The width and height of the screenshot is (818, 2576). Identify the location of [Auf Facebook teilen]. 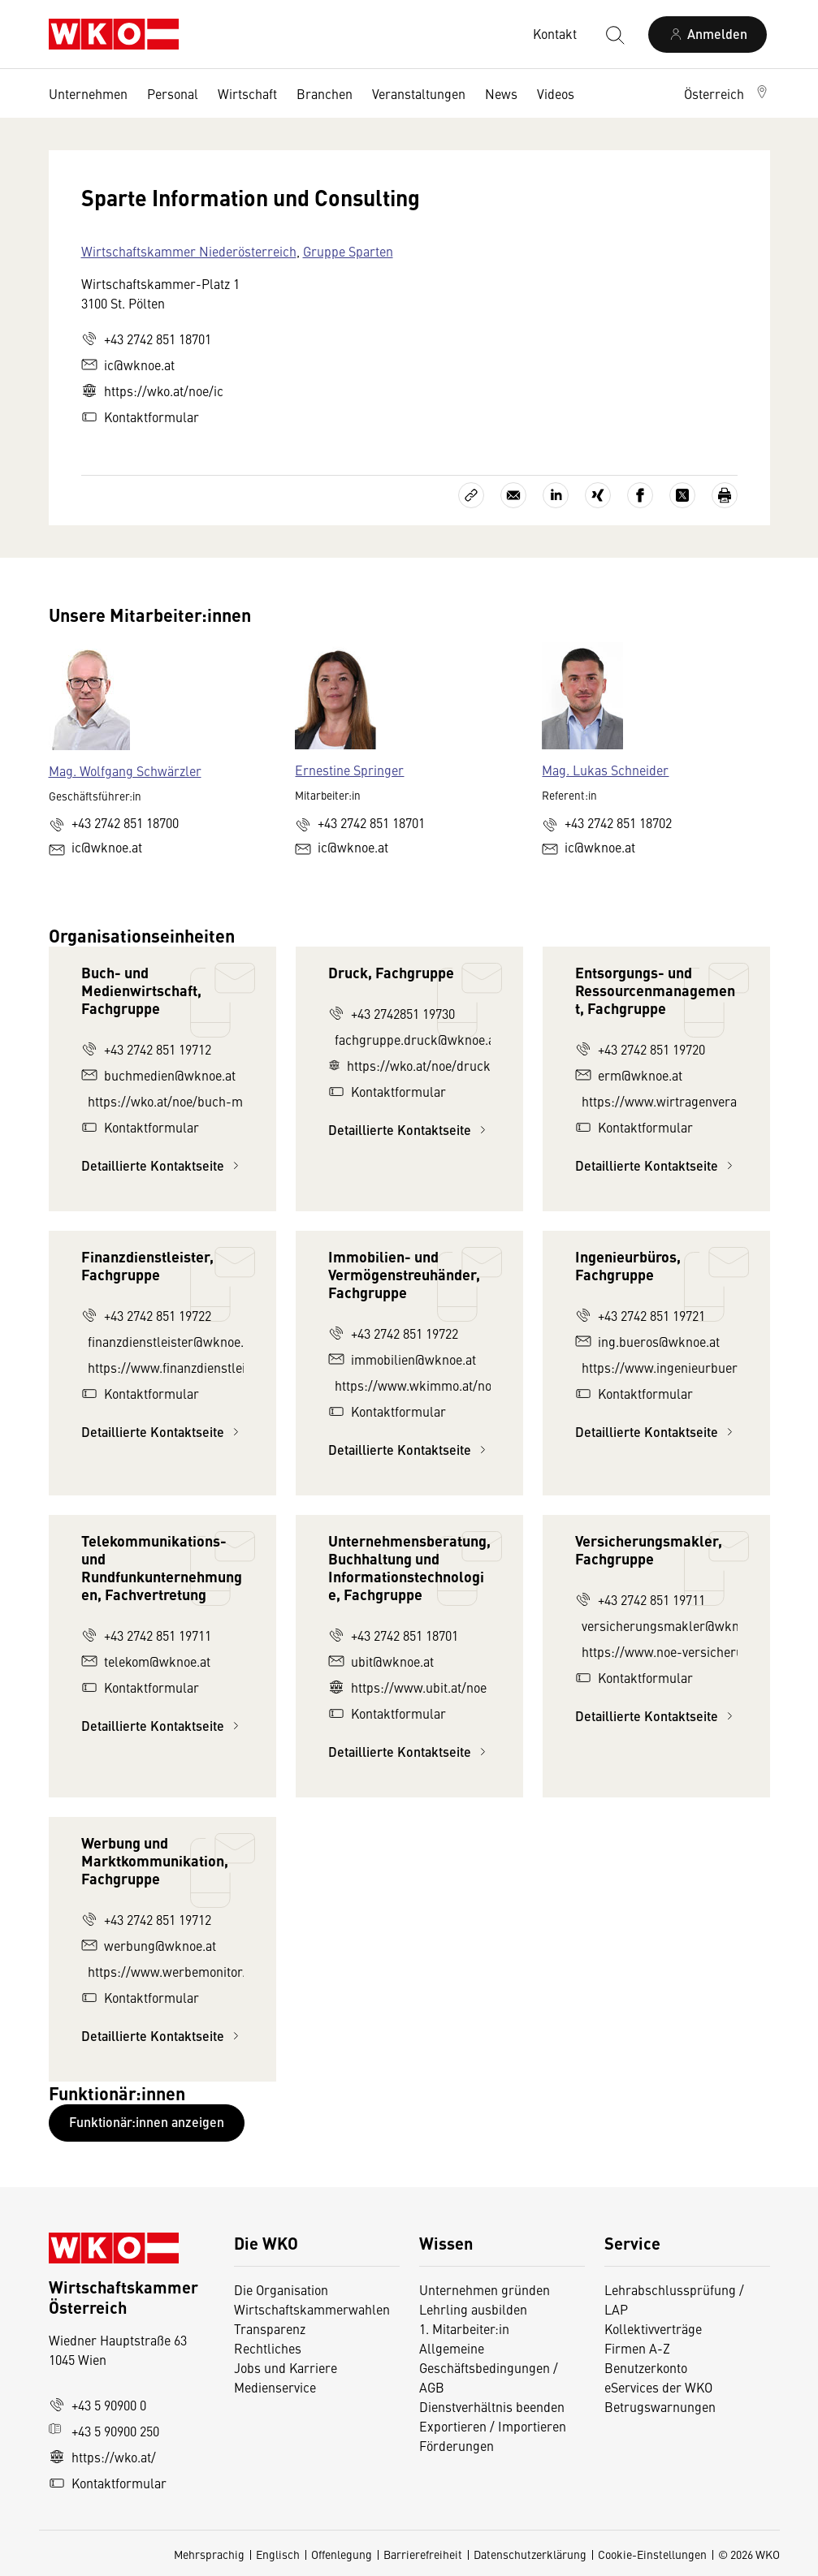
(640, 495).